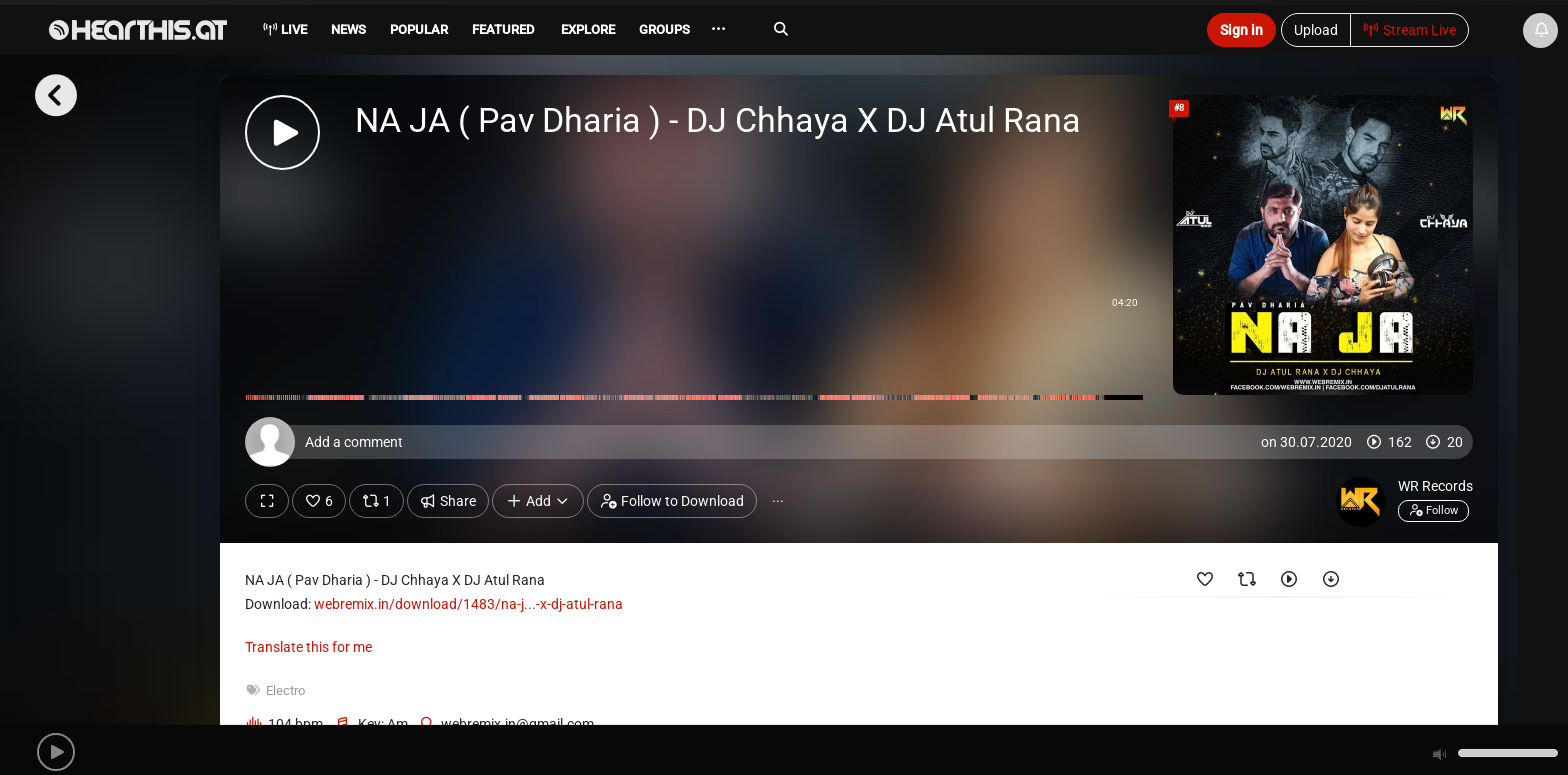  Describe the element at coordinates (285, 690) in the screenshot. I see `Electro` at that location.